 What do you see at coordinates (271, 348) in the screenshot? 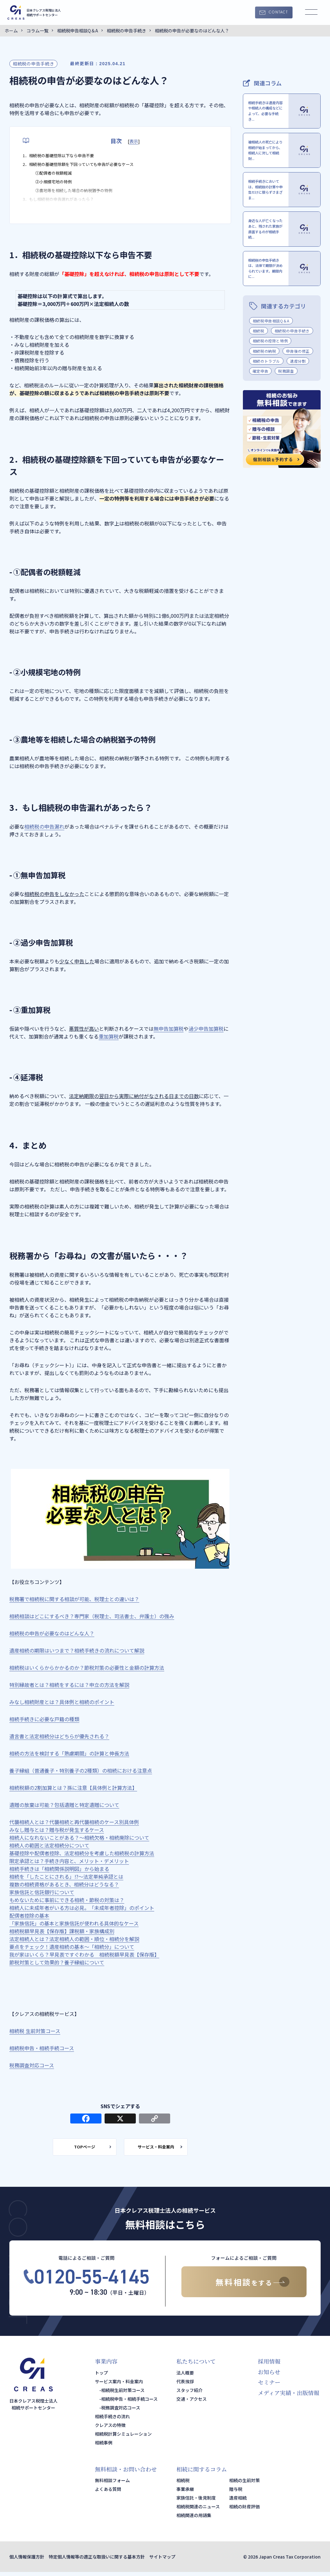
I see `相続税申告相談Q＆A` at bounding box center [271, 348].